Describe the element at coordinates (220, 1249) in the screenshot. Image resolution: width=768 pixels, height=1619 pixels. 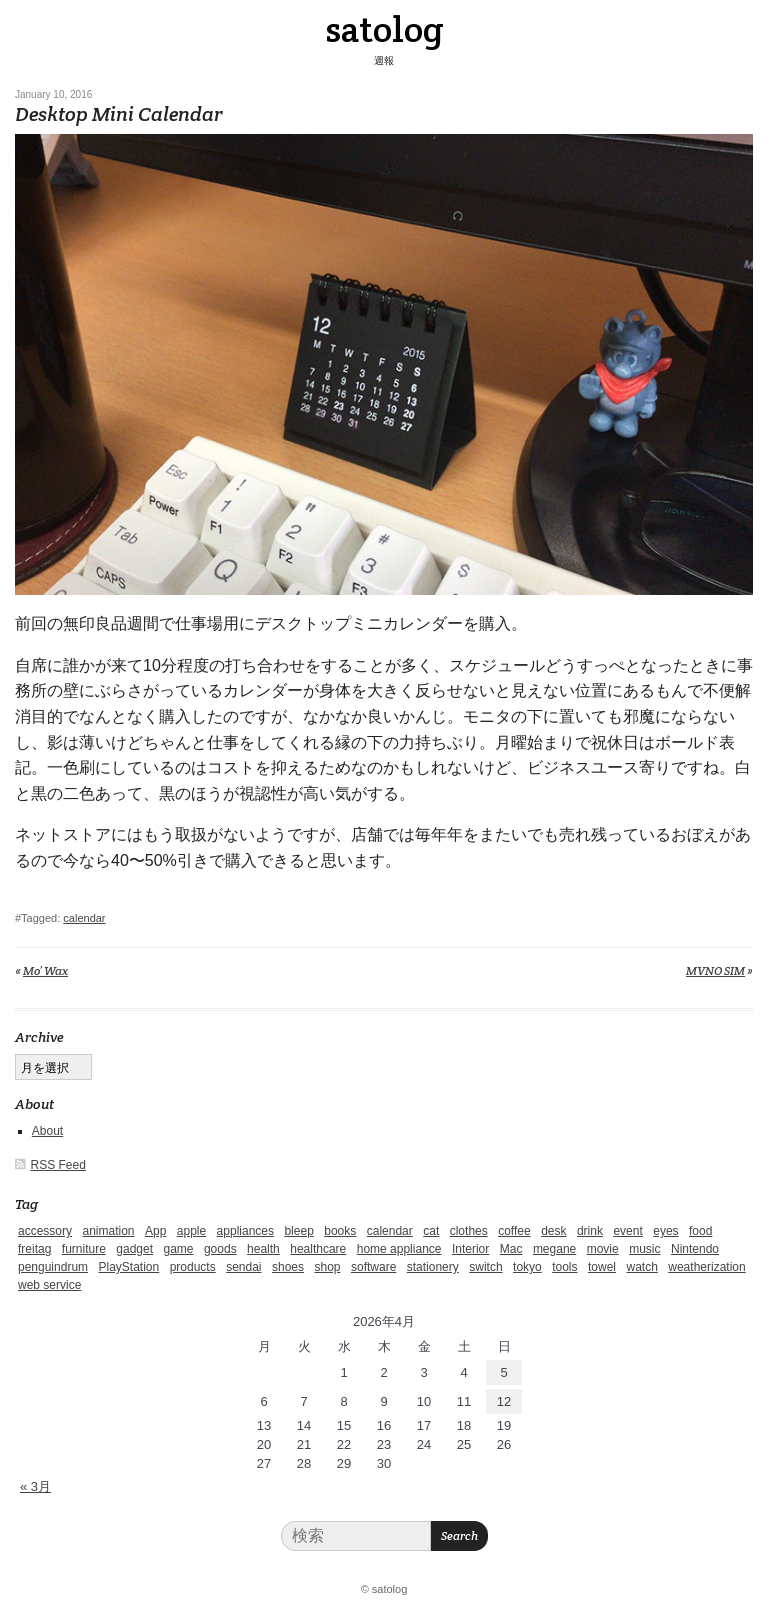
I see `goods [goods (1個の項目)]` at that location.